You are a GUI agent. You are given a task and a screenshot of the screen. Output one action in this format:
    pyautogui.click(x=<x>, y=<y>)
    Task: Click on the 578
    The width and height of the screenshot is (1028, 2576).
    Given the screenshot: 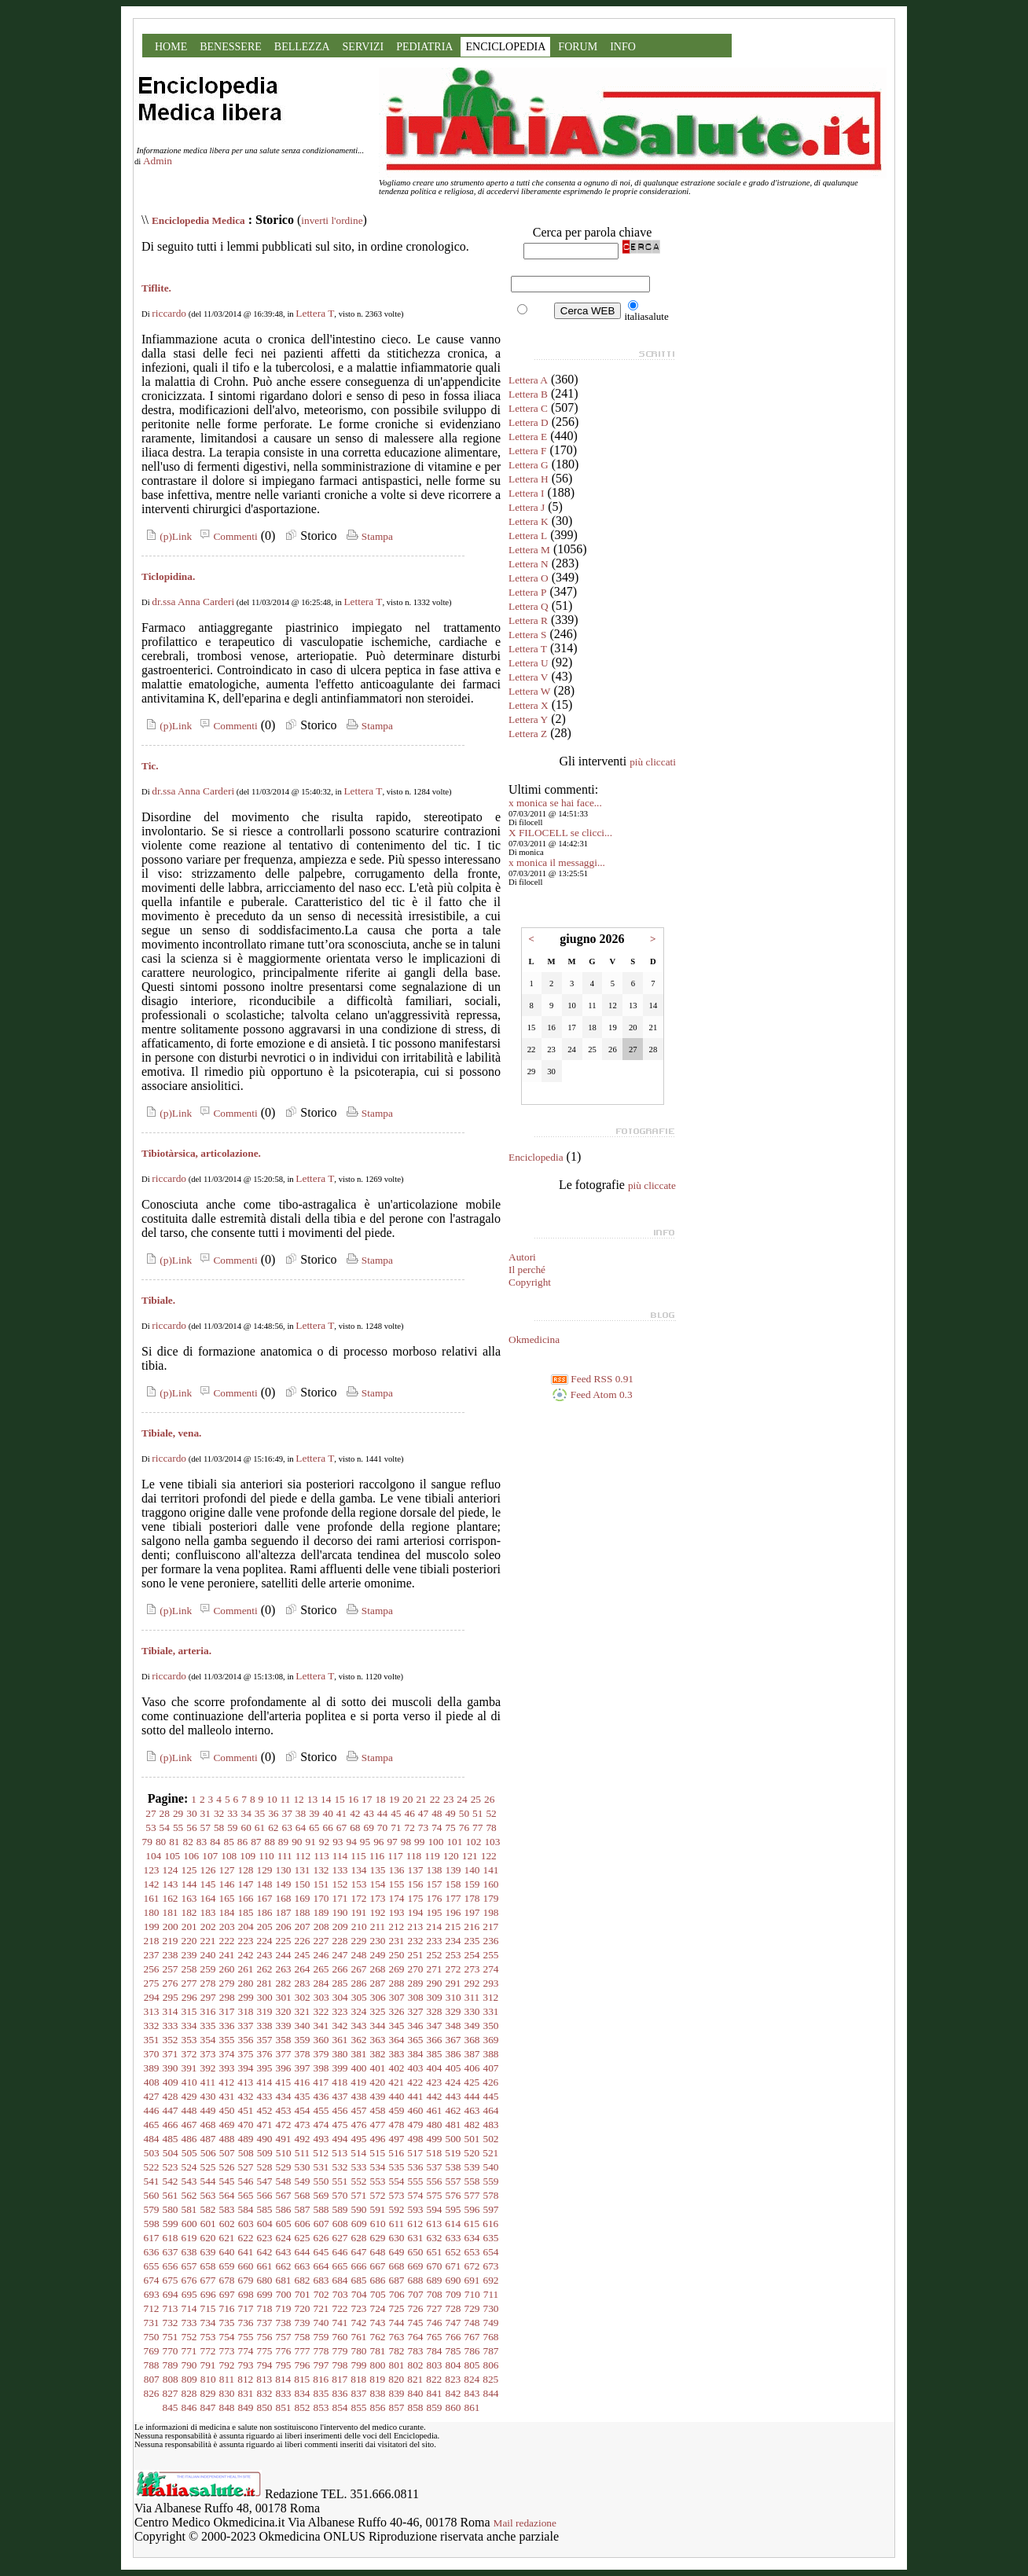 What is the action you would take?
    pyautogui.click(x=491, y=2195)
    